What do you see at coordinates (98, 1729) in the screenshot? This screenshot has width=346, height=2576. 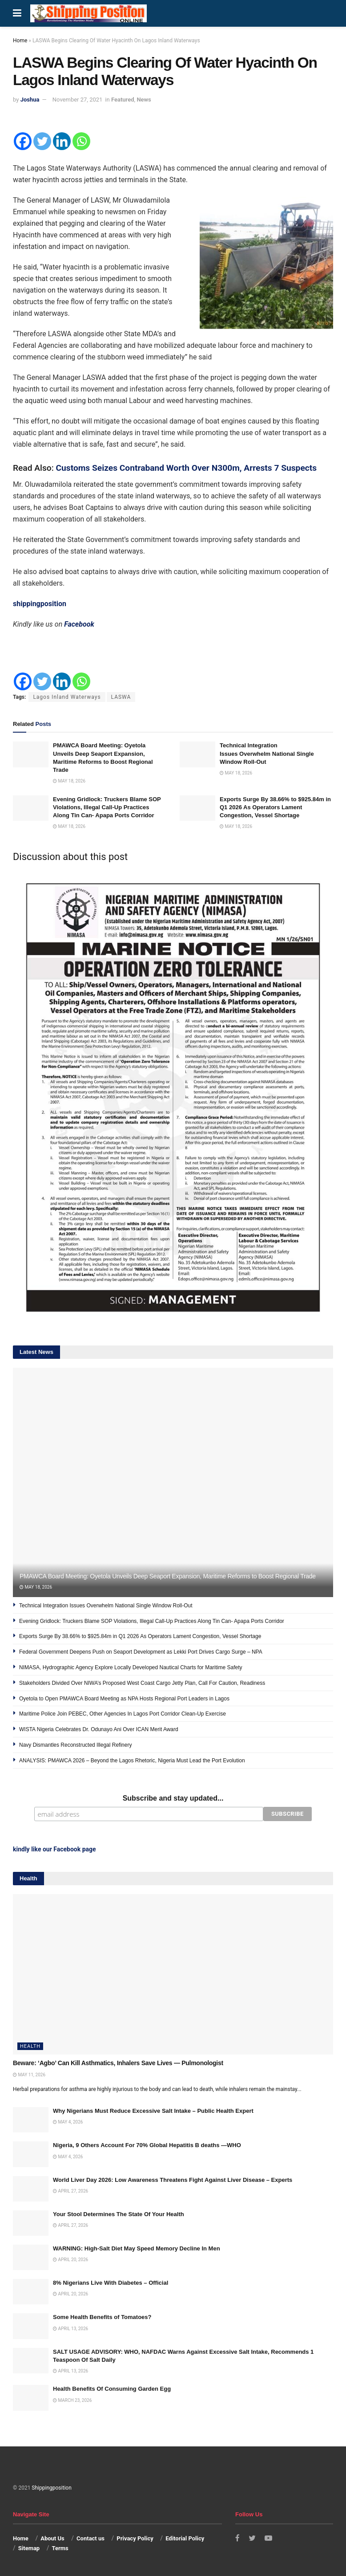 I see `WISTA Nigeria Celebrates Dr. Odunayo Ani Over ICAN Merit Award` at bounding box center [98, 1729].